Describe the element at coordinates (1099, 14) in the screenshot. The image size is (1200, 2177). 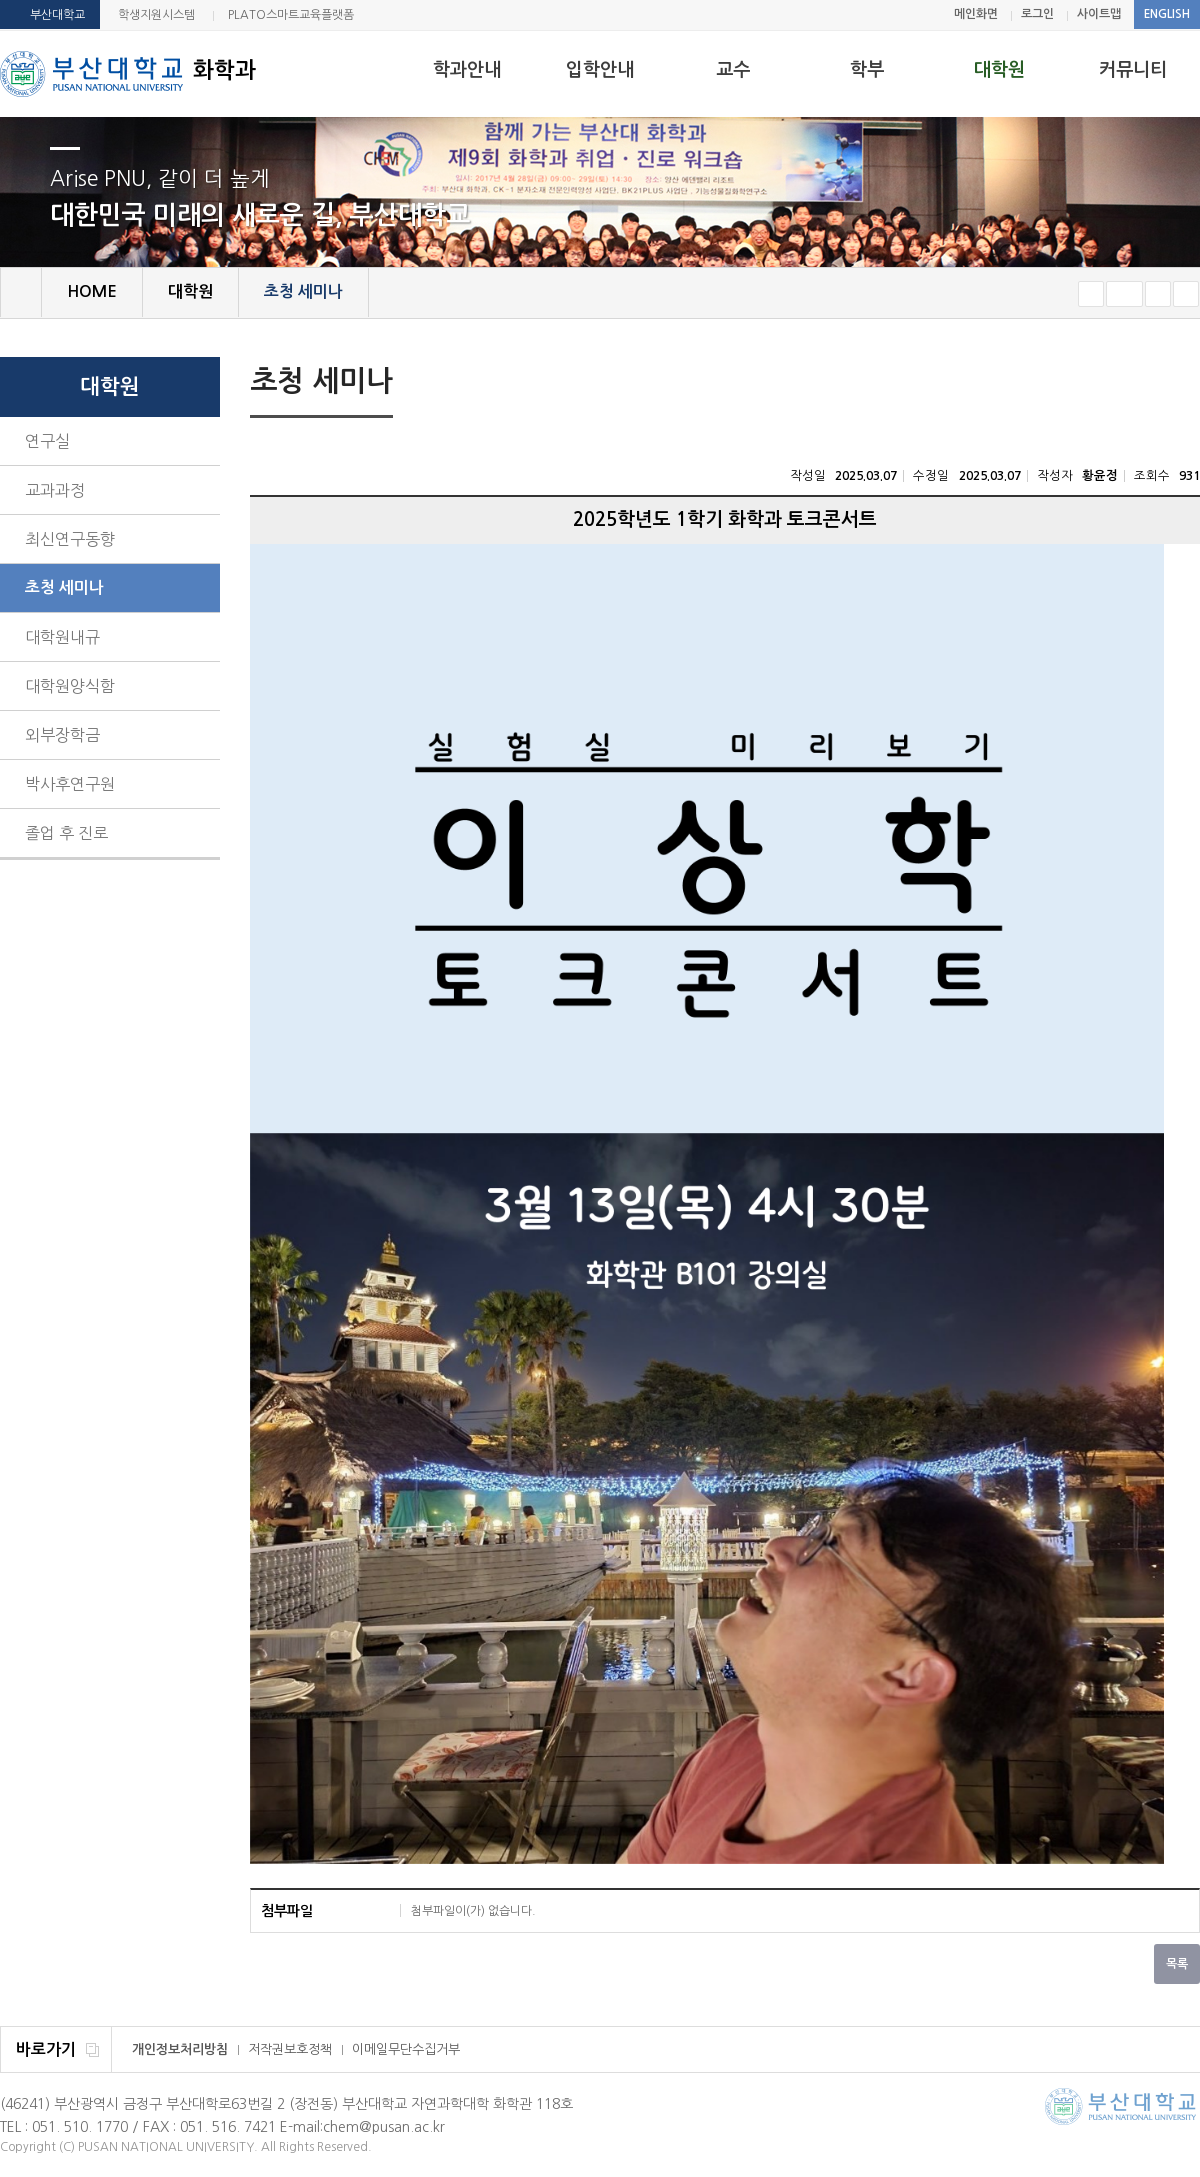
I see `사이트맵` at that location.